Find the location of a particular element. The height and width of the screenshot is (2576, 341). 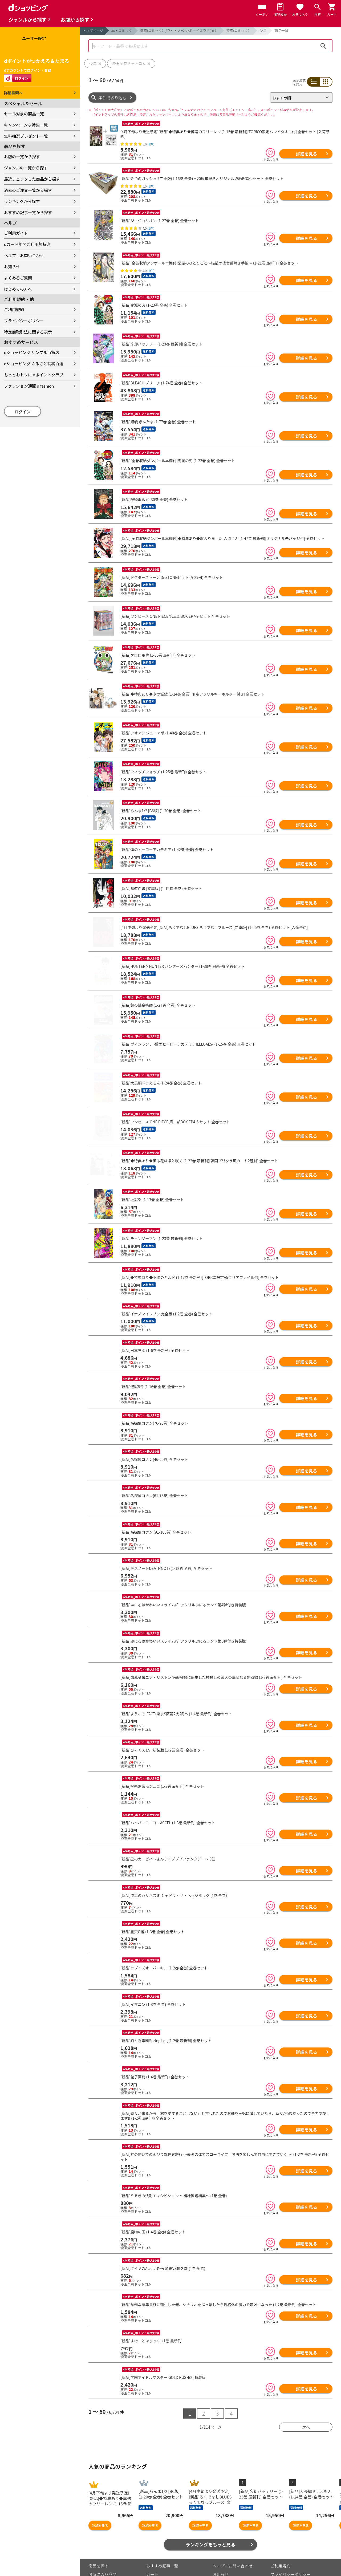

dショッピング ふるさと納税百選 is located at coordinates (33, 363).